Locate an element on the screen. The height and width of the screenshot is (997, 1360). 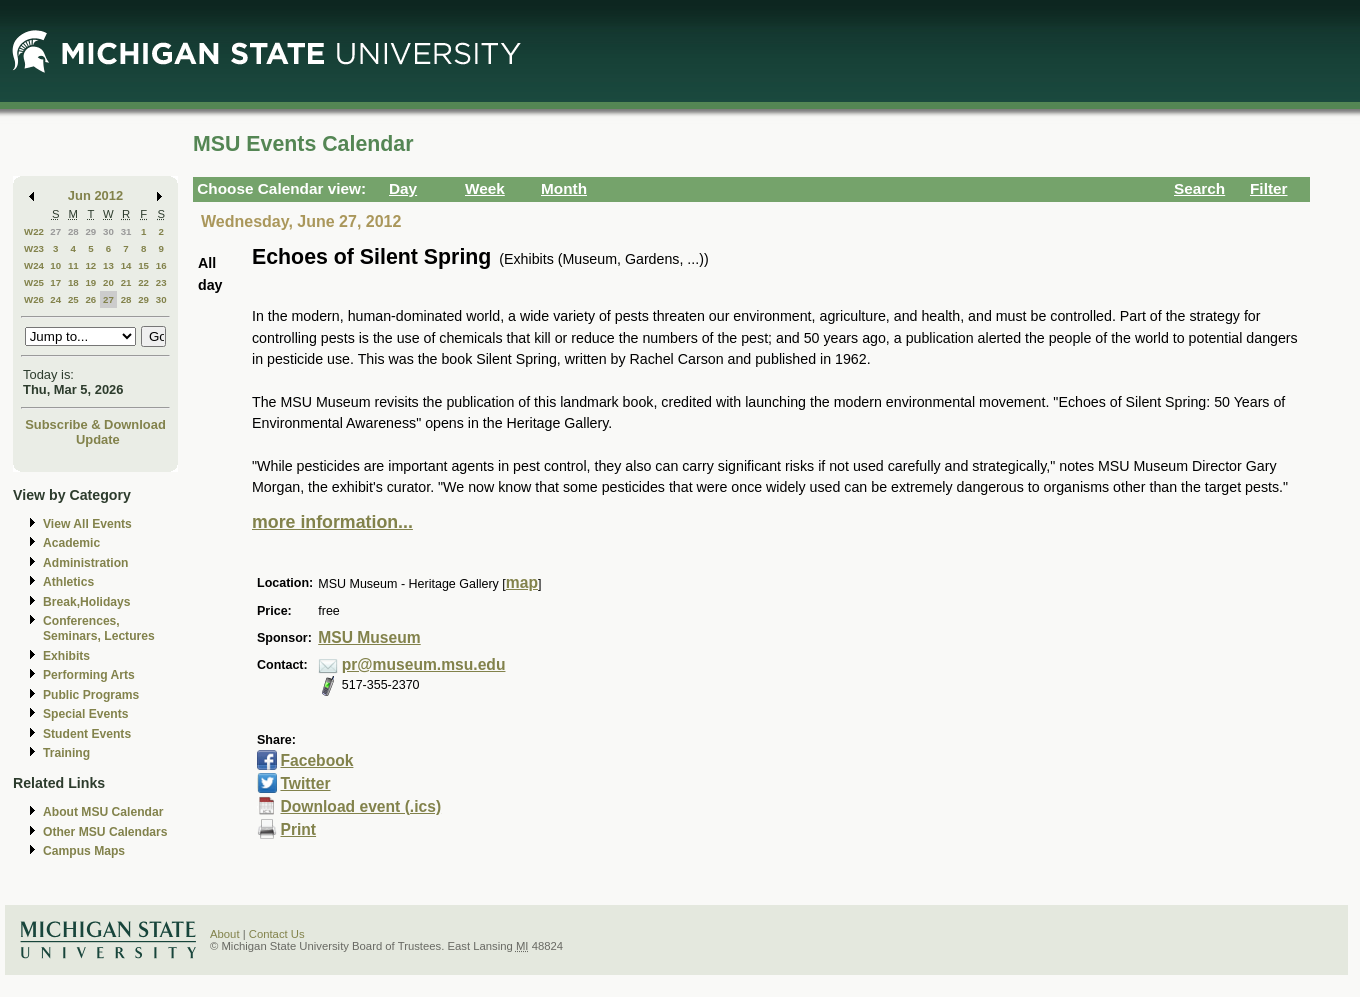
Student Events is located at coordinates (87, 734).